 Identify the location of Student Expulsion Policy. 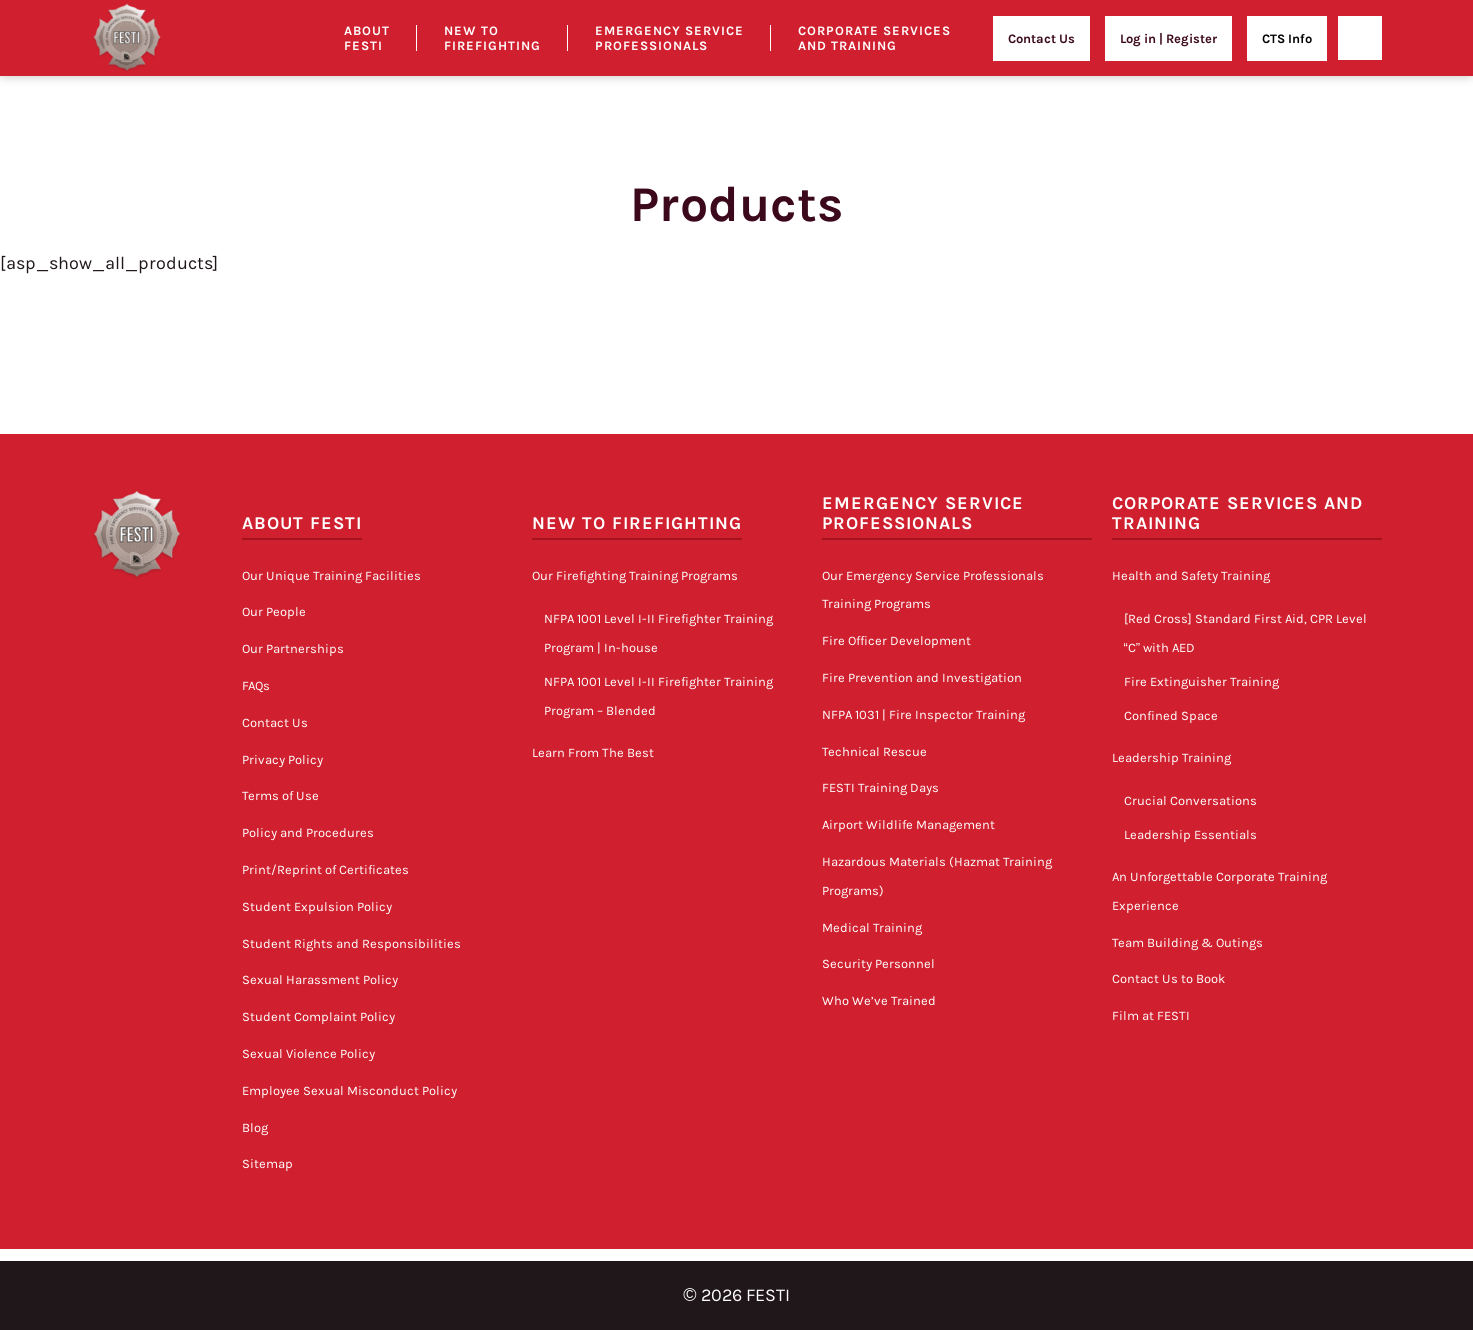
(317, 906).